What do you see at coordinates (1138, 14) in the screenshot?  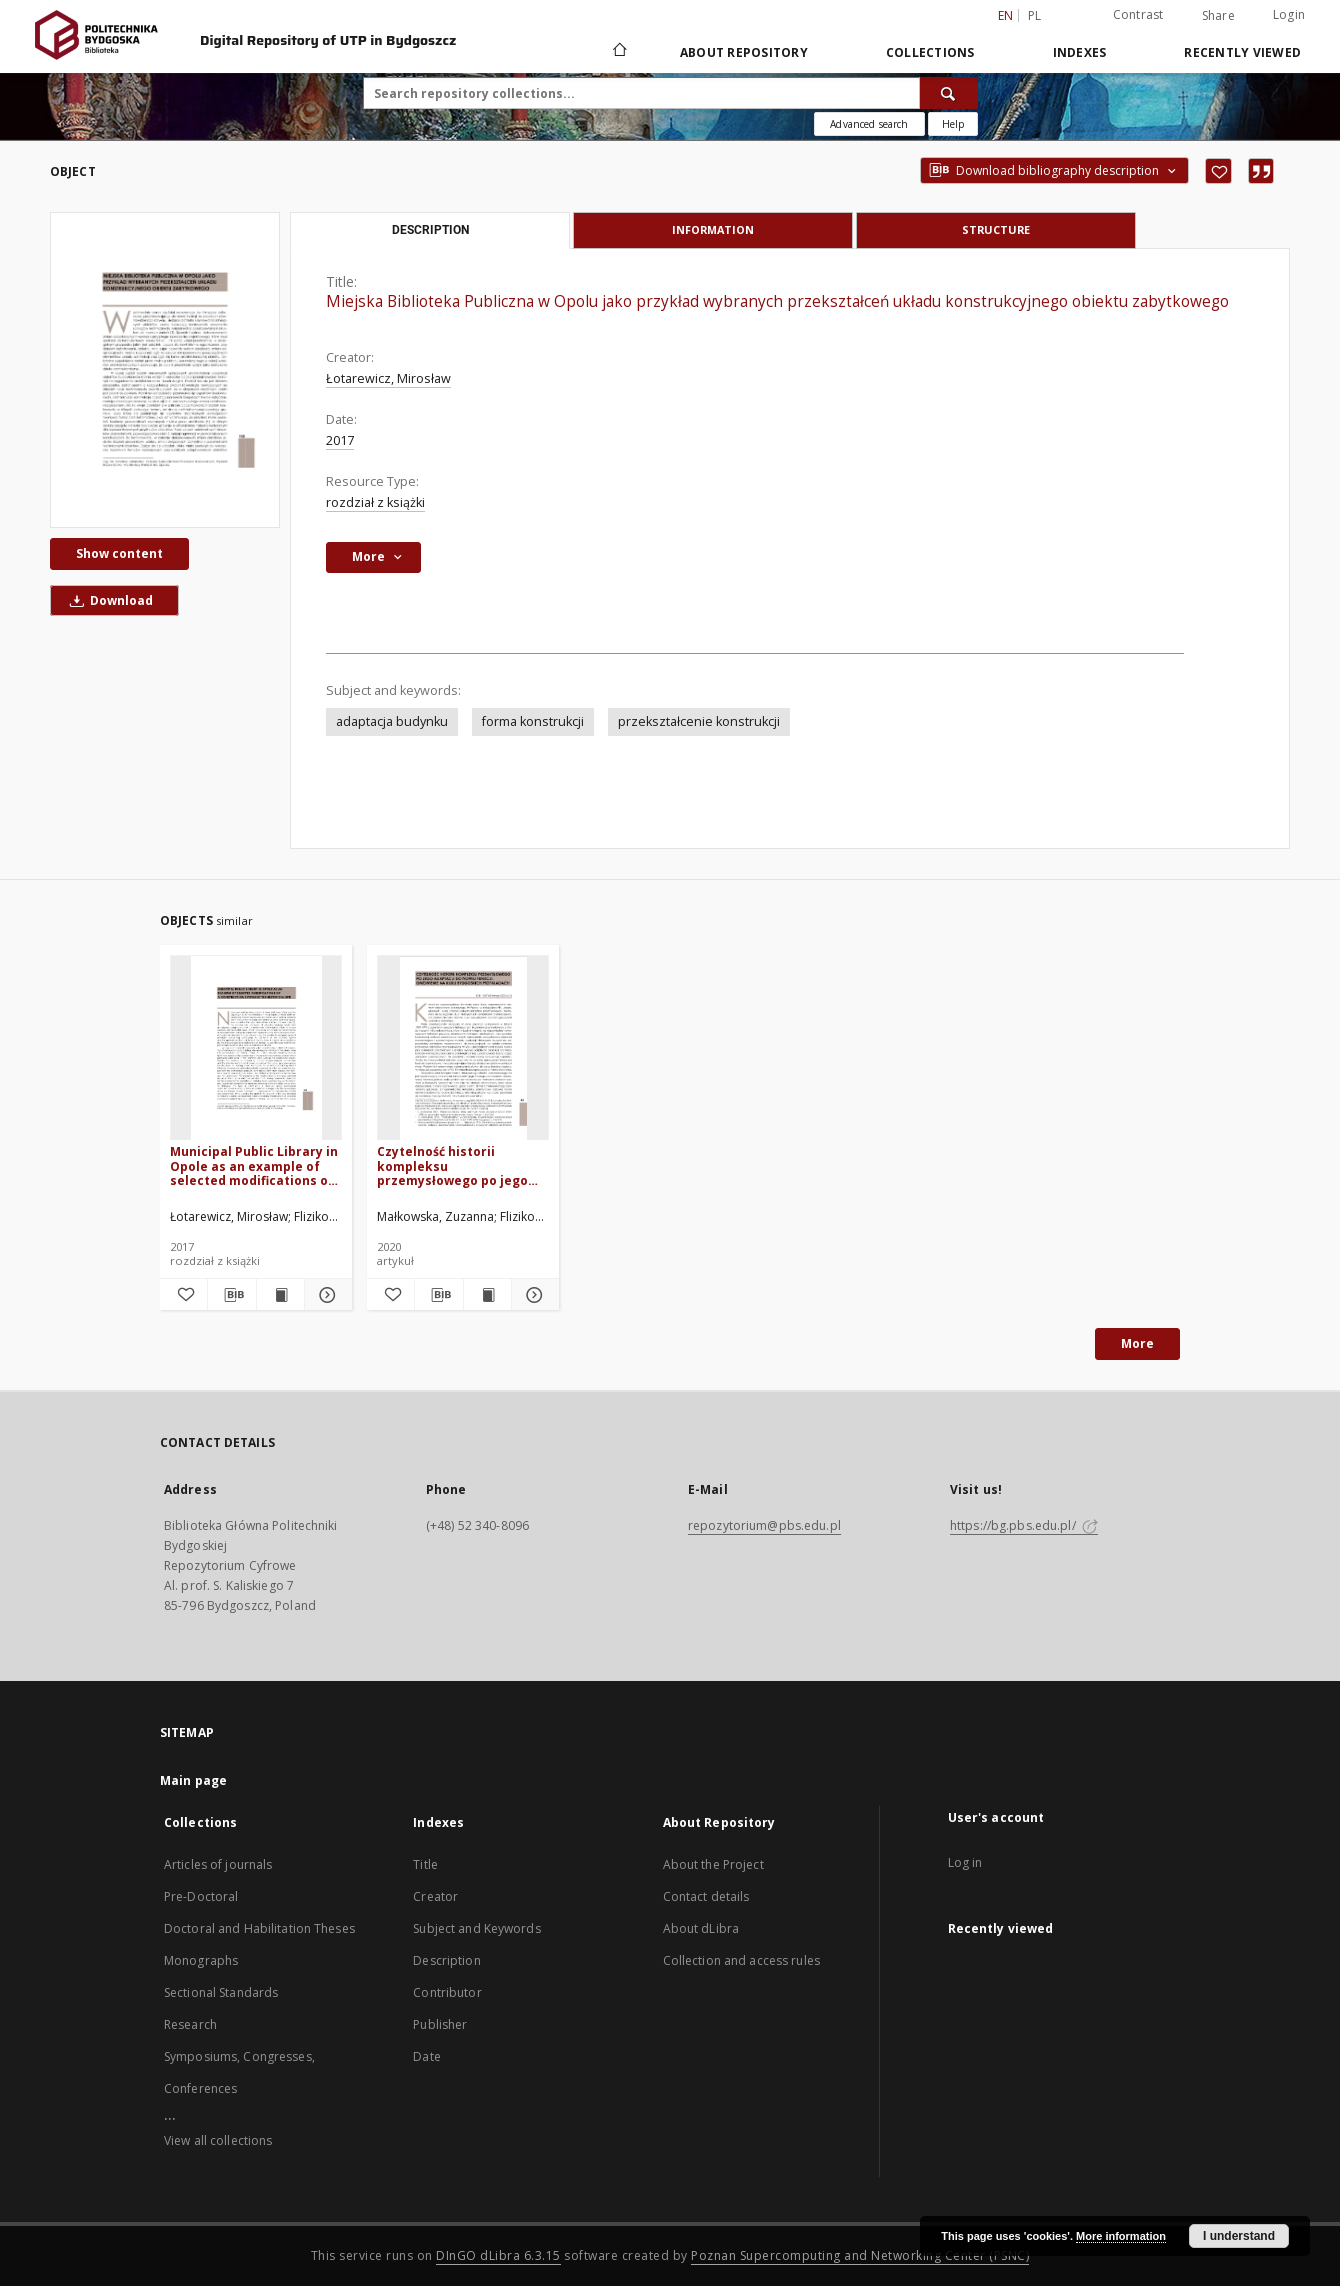 I see `Contrast` at bounding box center [1138, 14].